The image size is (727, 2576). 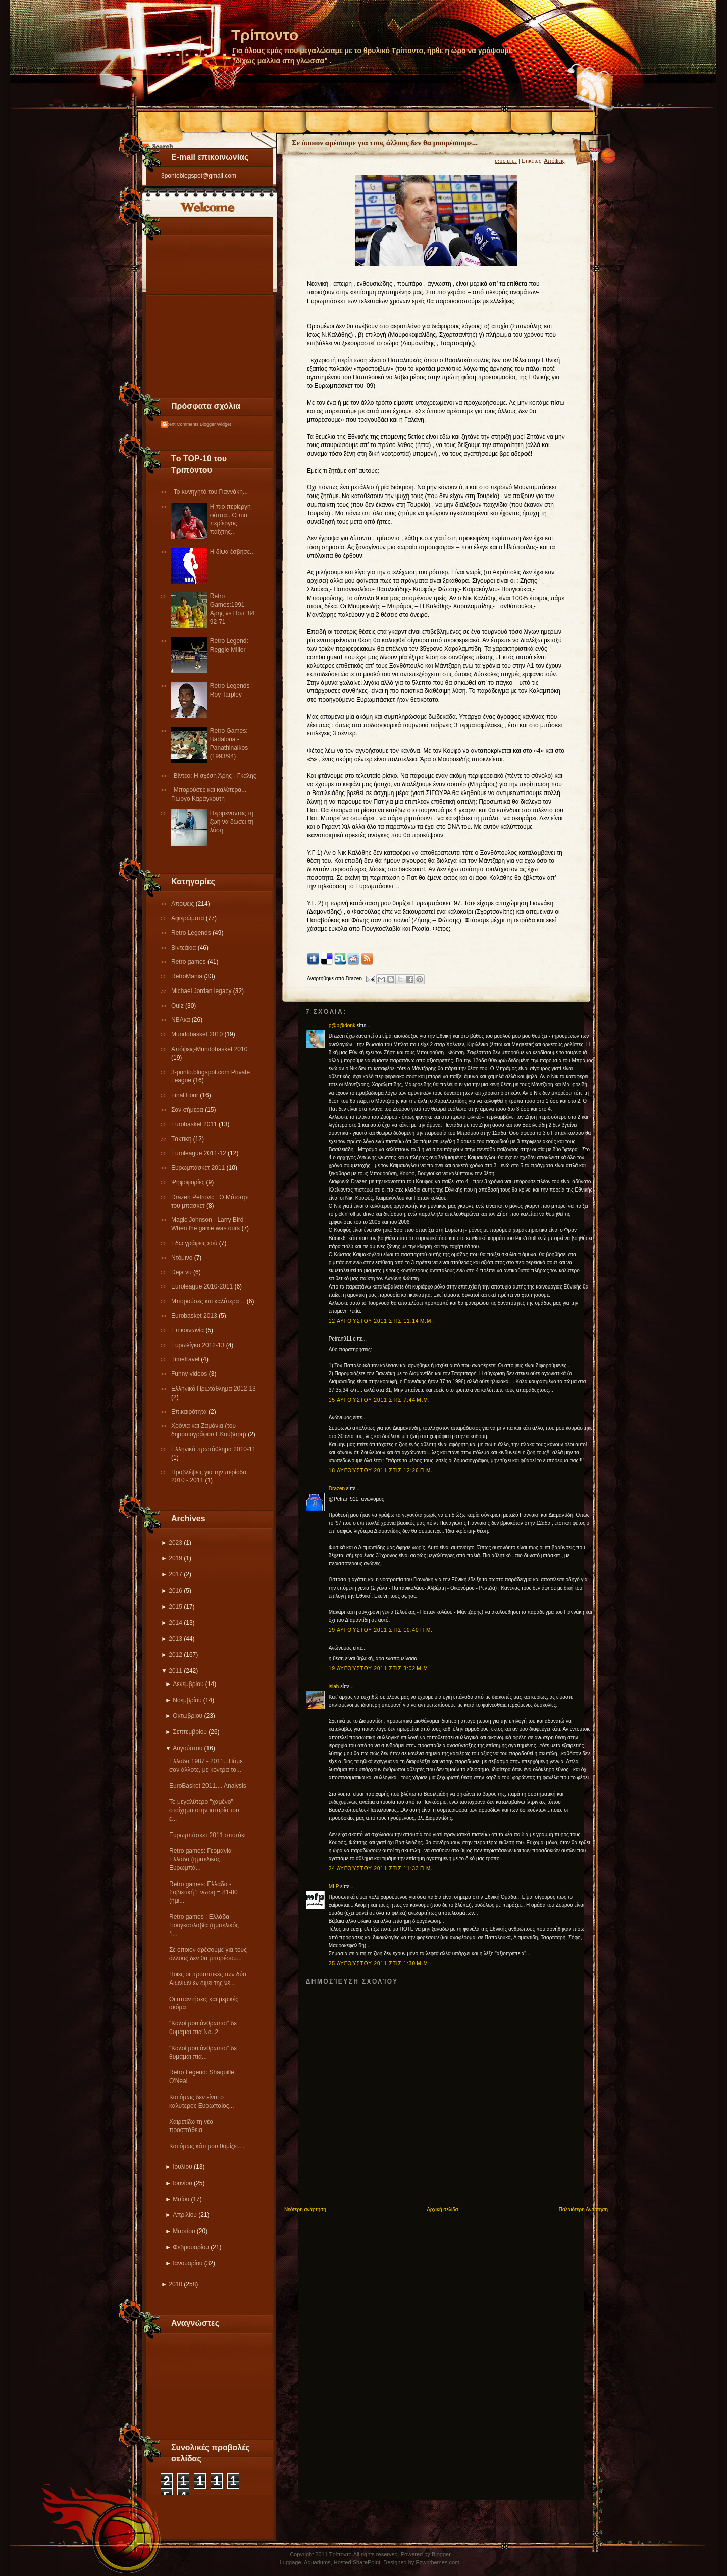 What do you see at coordinates (187, 1748) in the screenshot?
I see `Αυγούστου` at bounding box center [187, 1748].